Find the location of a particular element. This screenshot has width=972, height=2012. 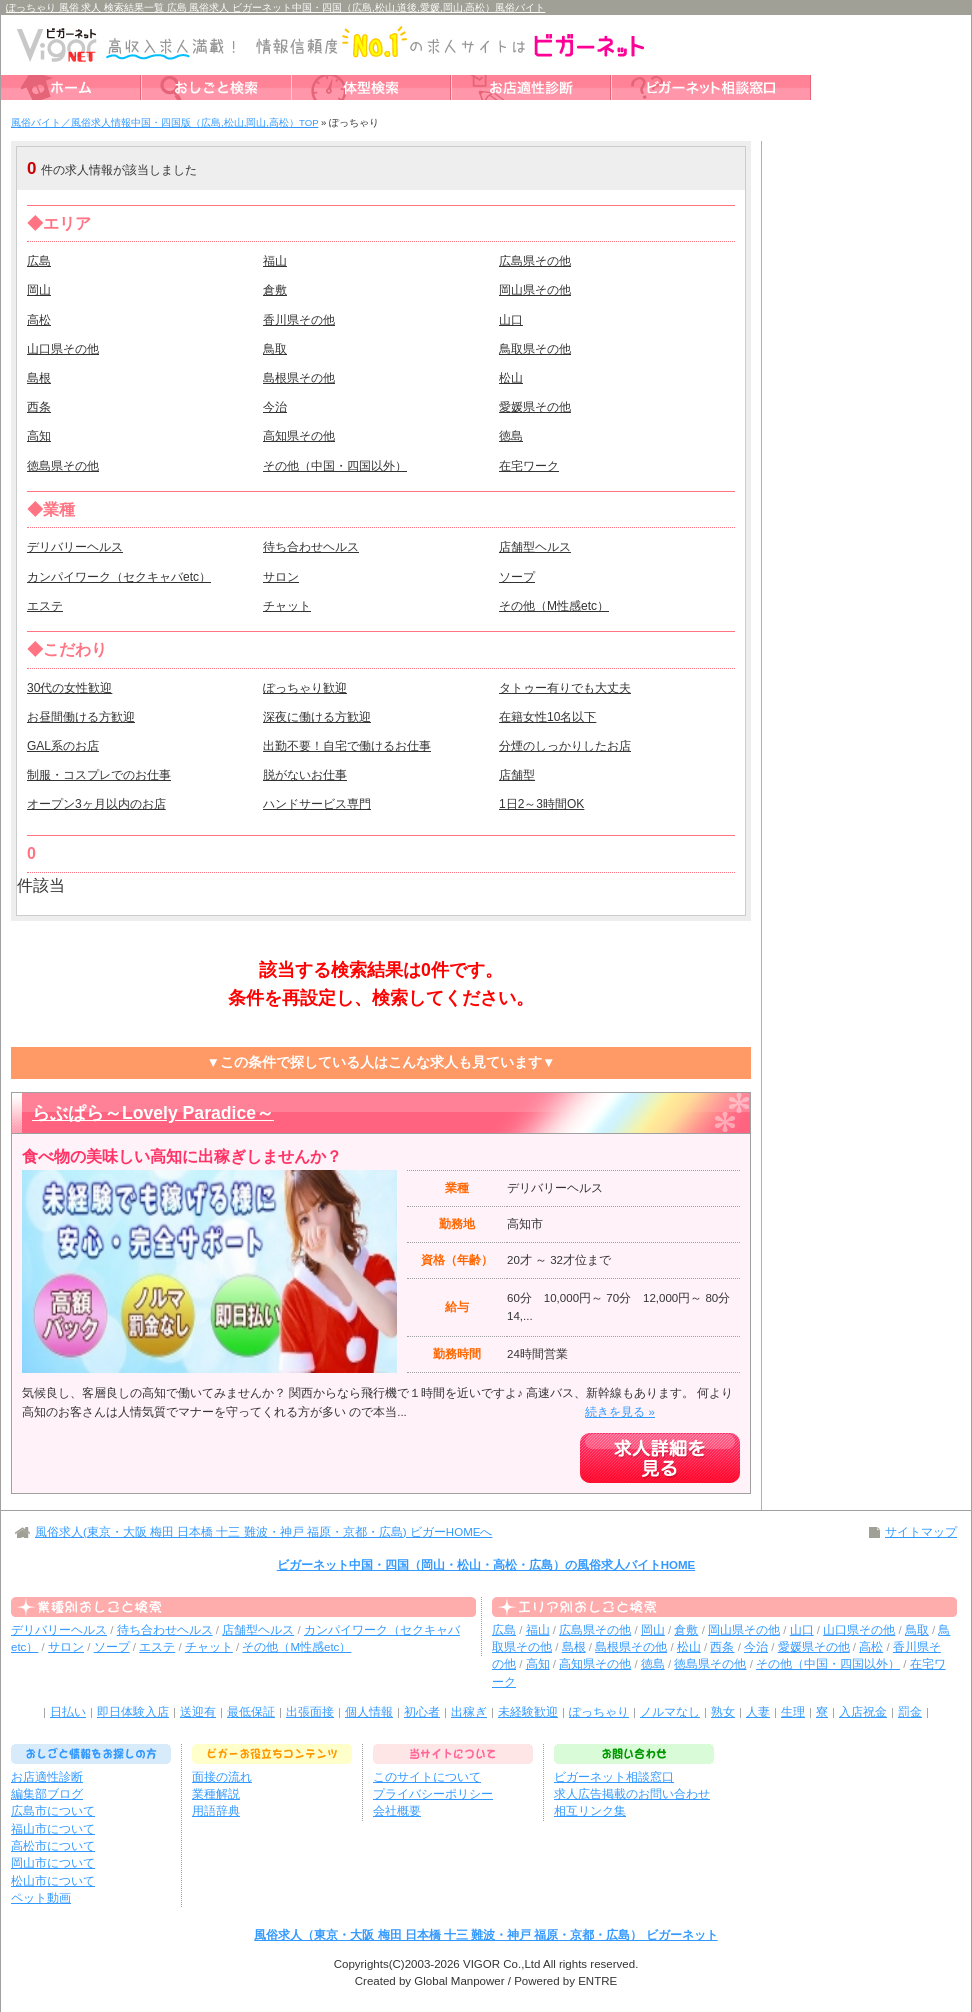

今治 is located at coordinates (275, 407).